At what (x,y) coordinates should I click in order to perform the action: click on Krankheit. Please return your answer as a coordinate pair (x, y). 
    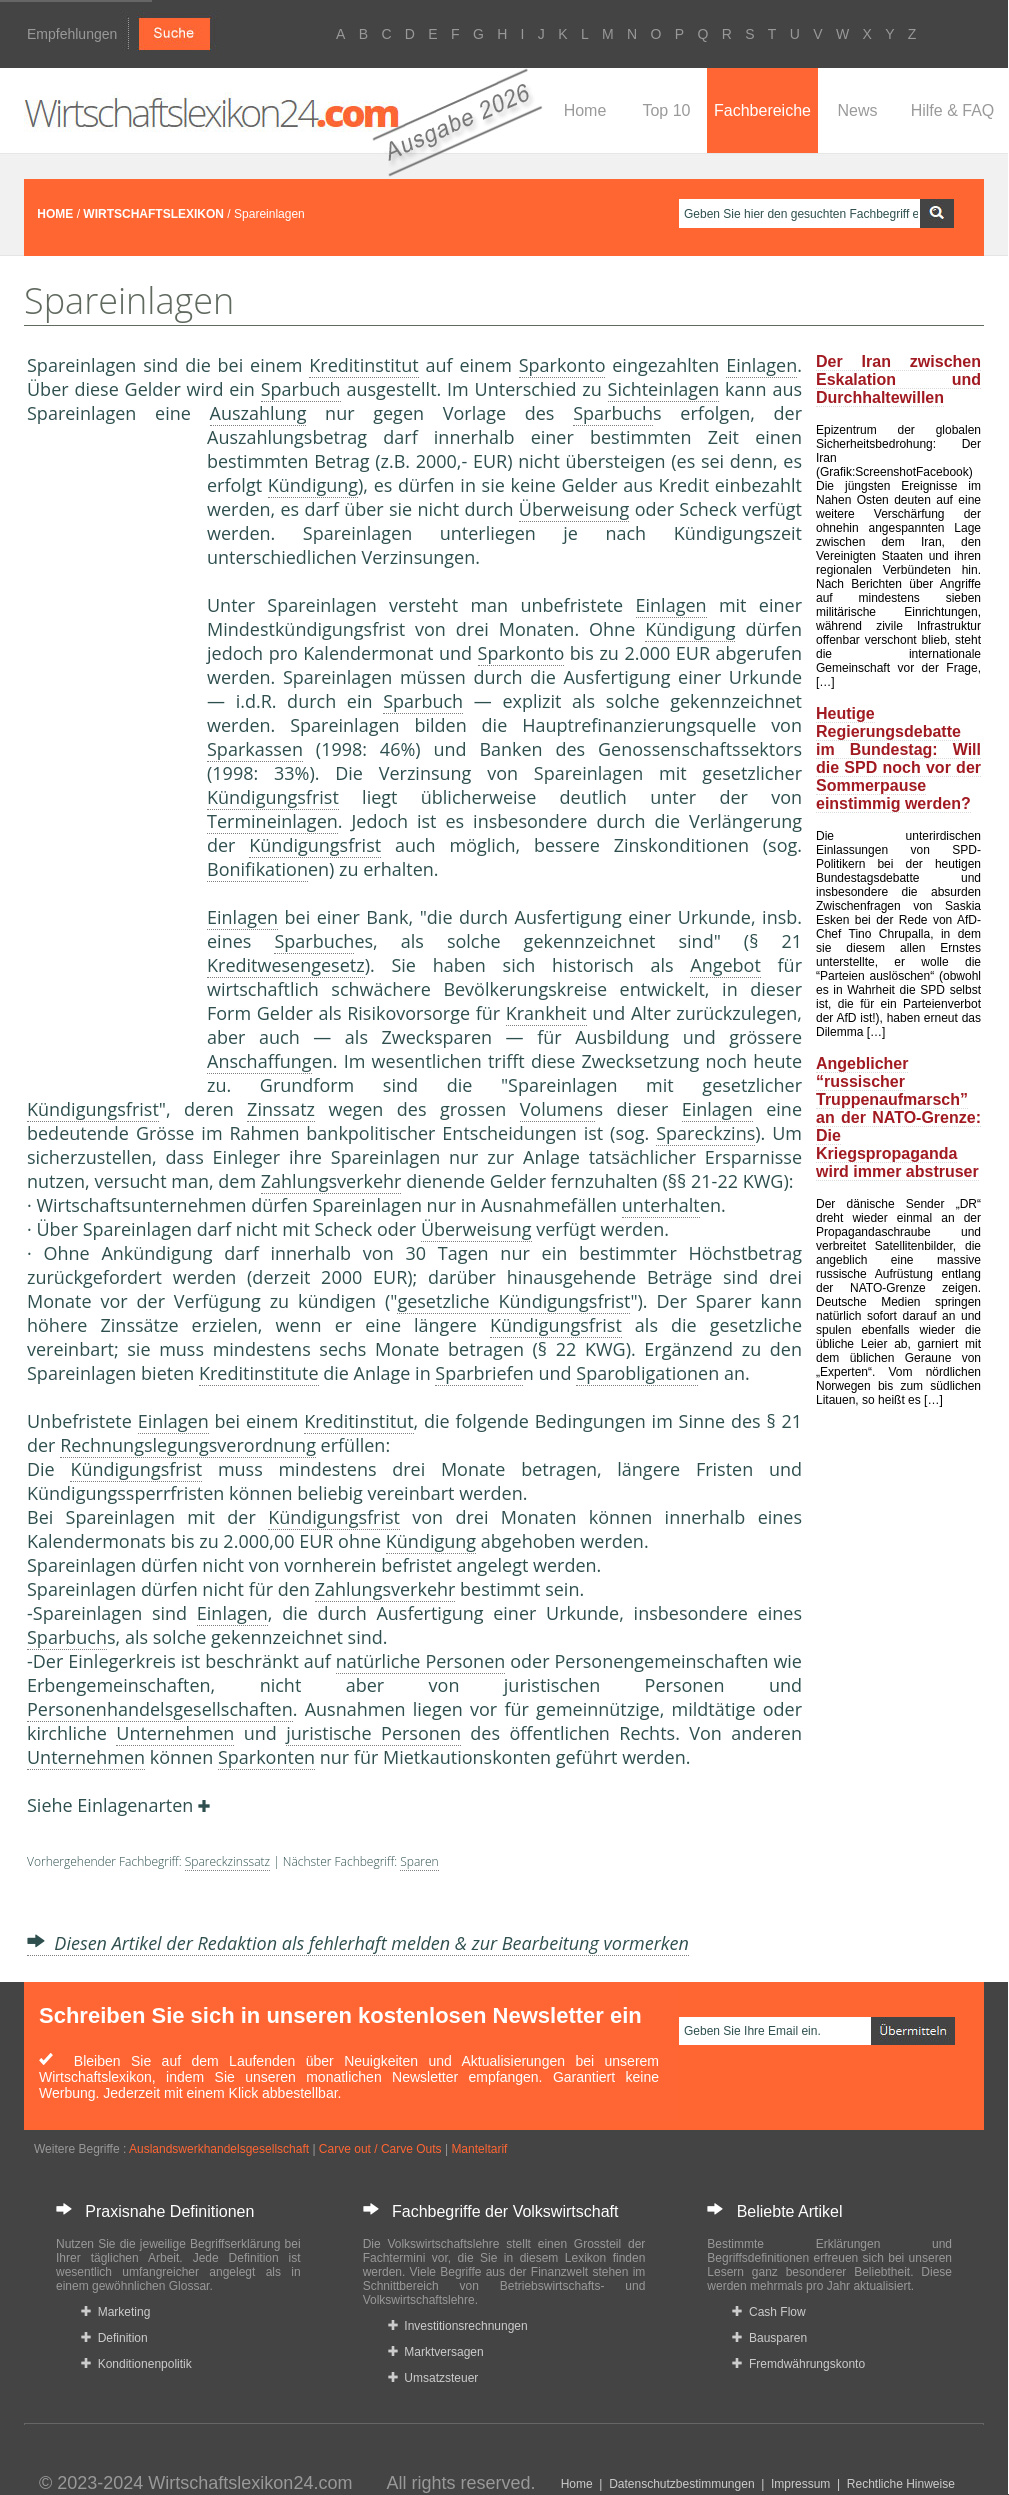
    Looking at the image, I should click on (546, 1013).